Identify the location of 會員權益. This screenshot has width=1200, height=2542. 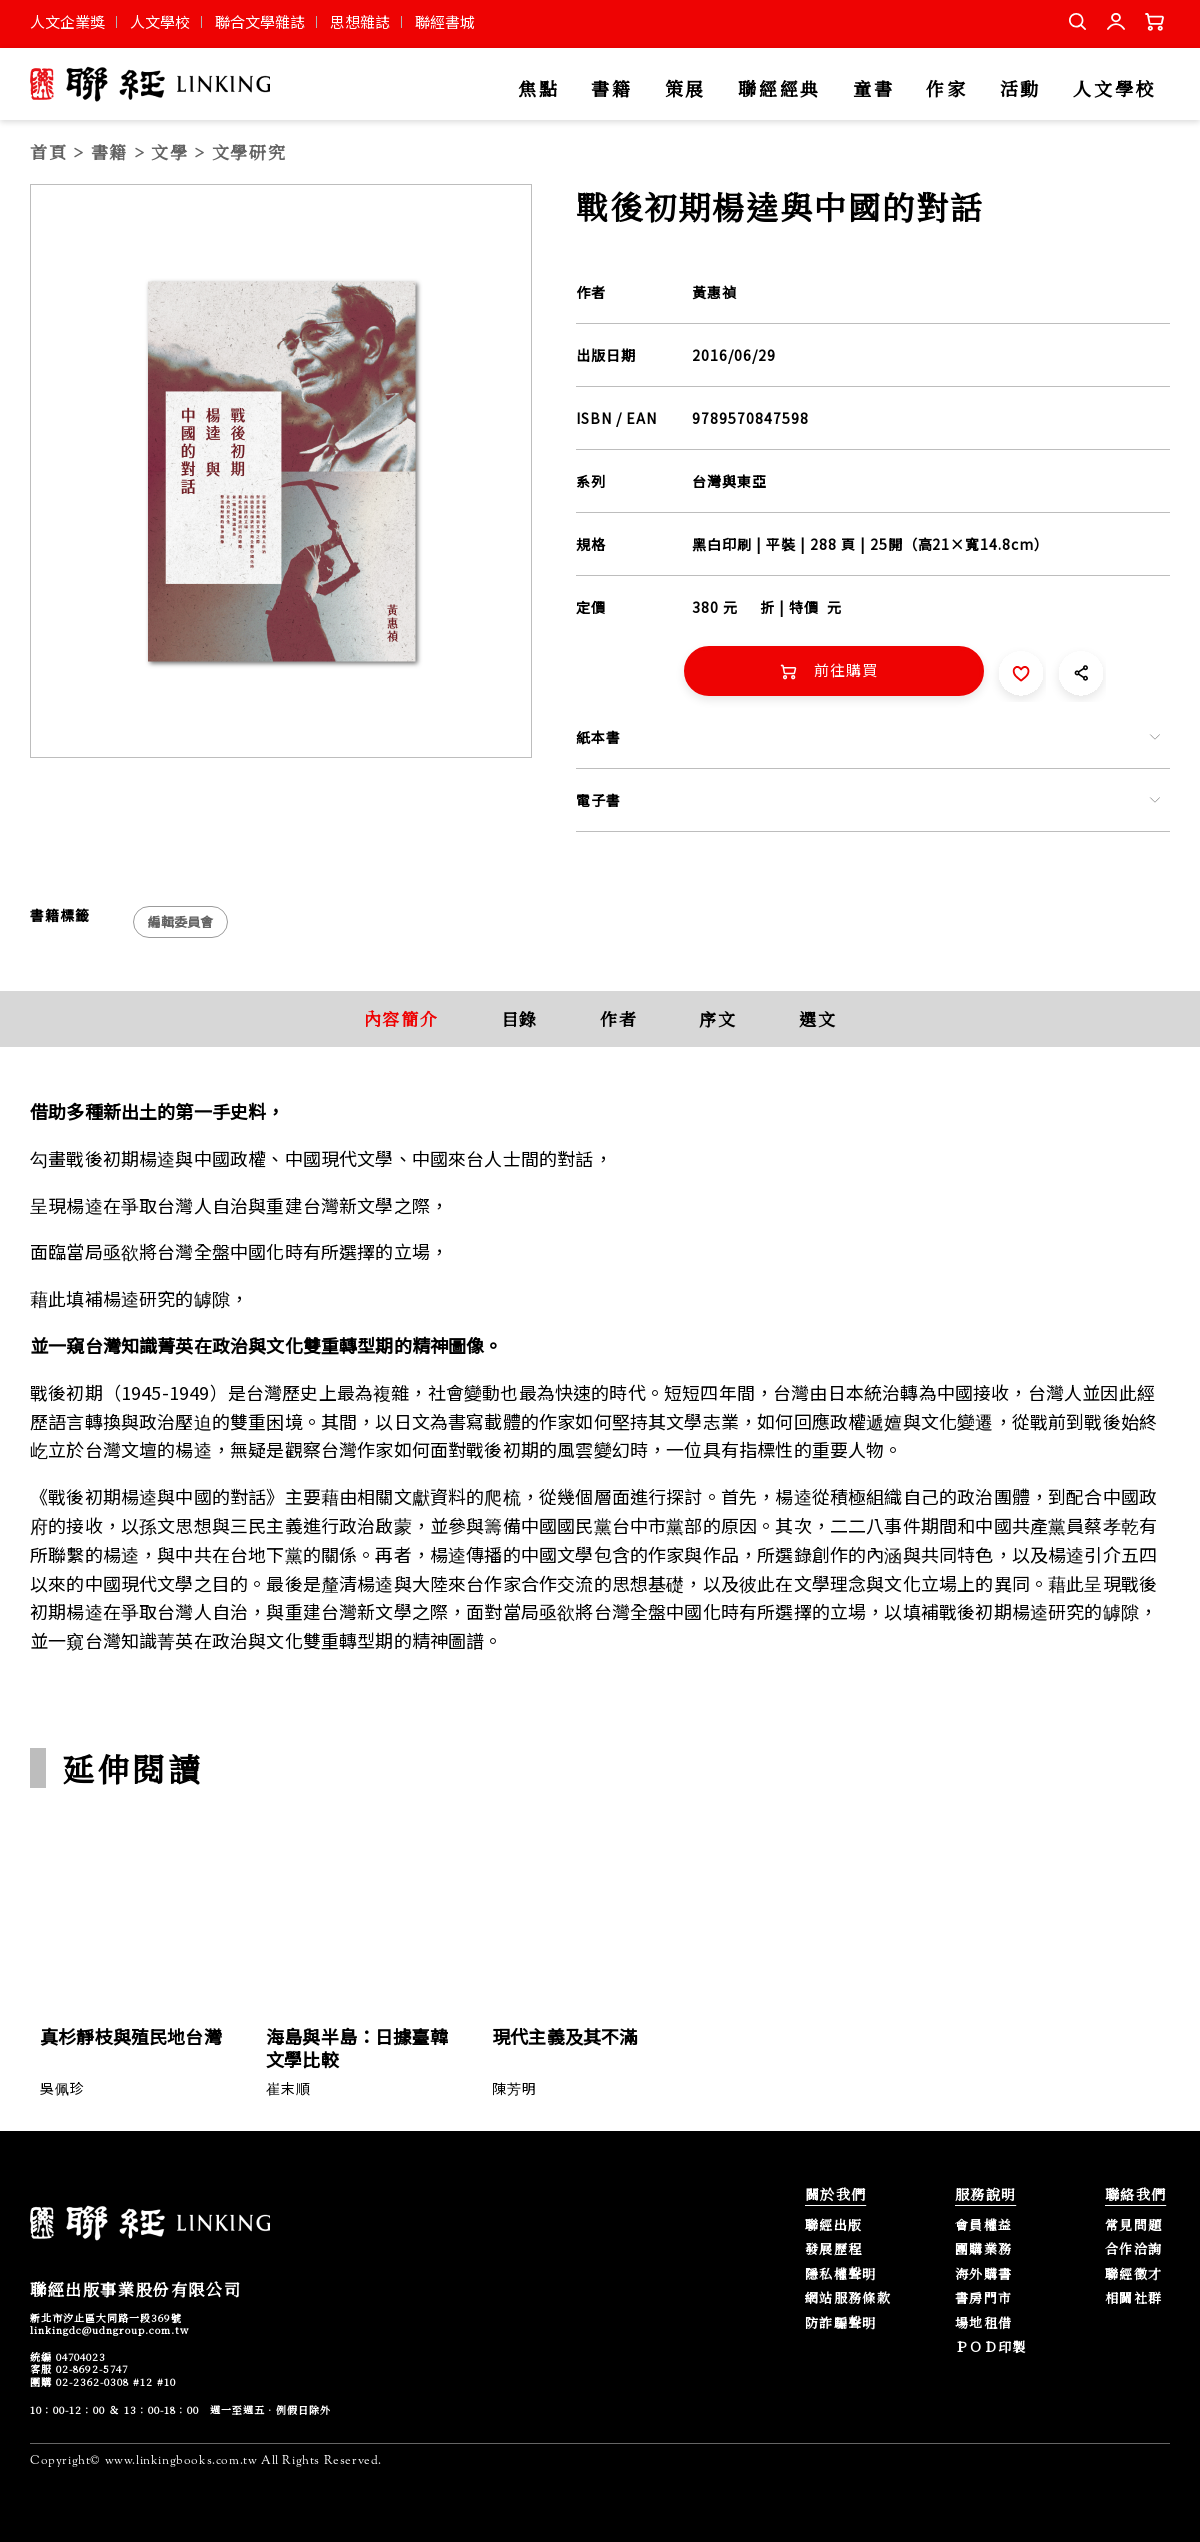
(983, 2225).